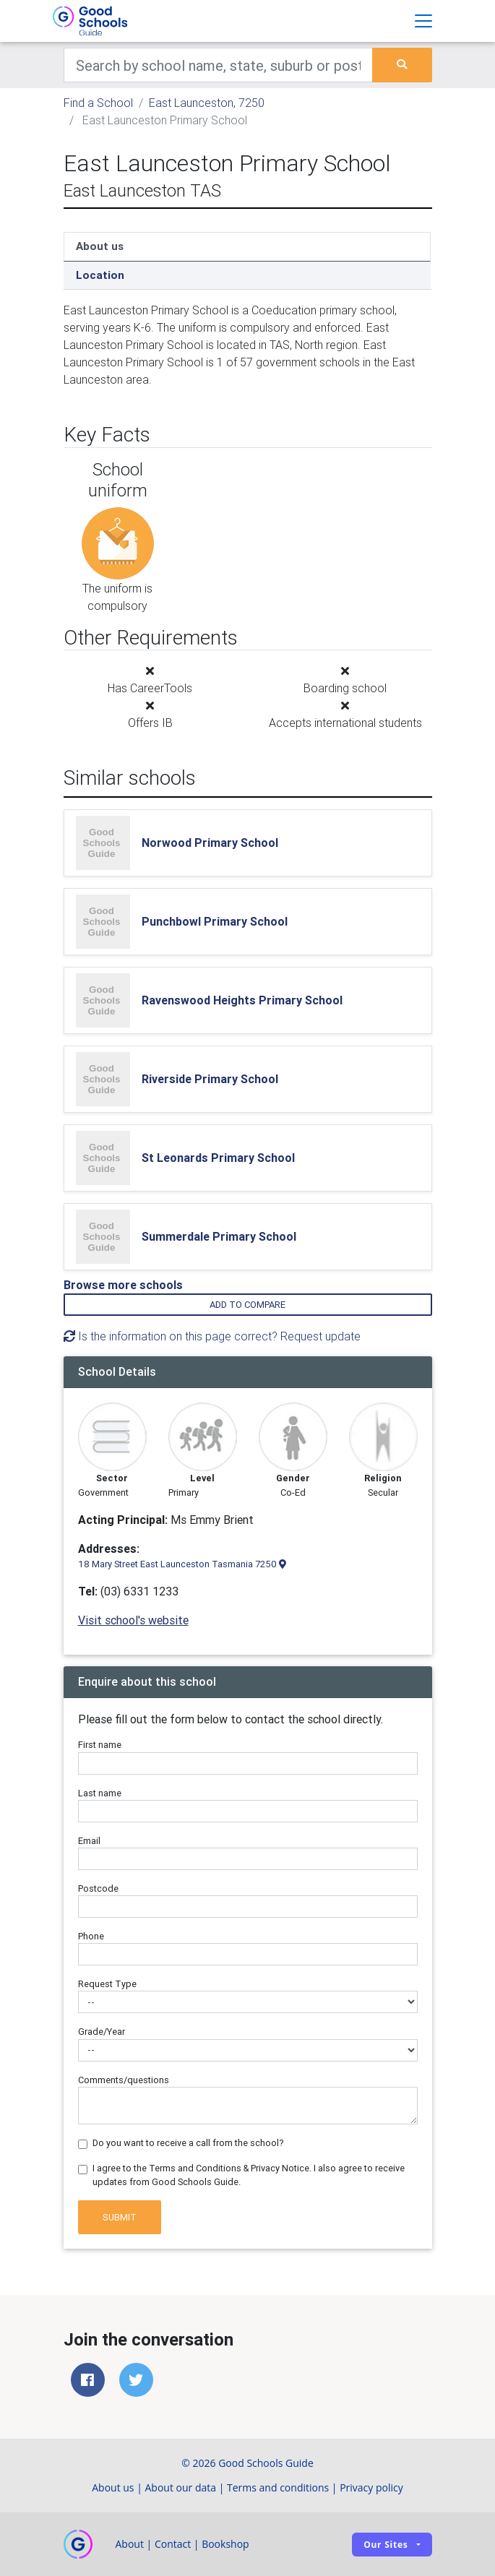 The image size is (495, 2576). I want to click on About our data, so click(181, 2487).